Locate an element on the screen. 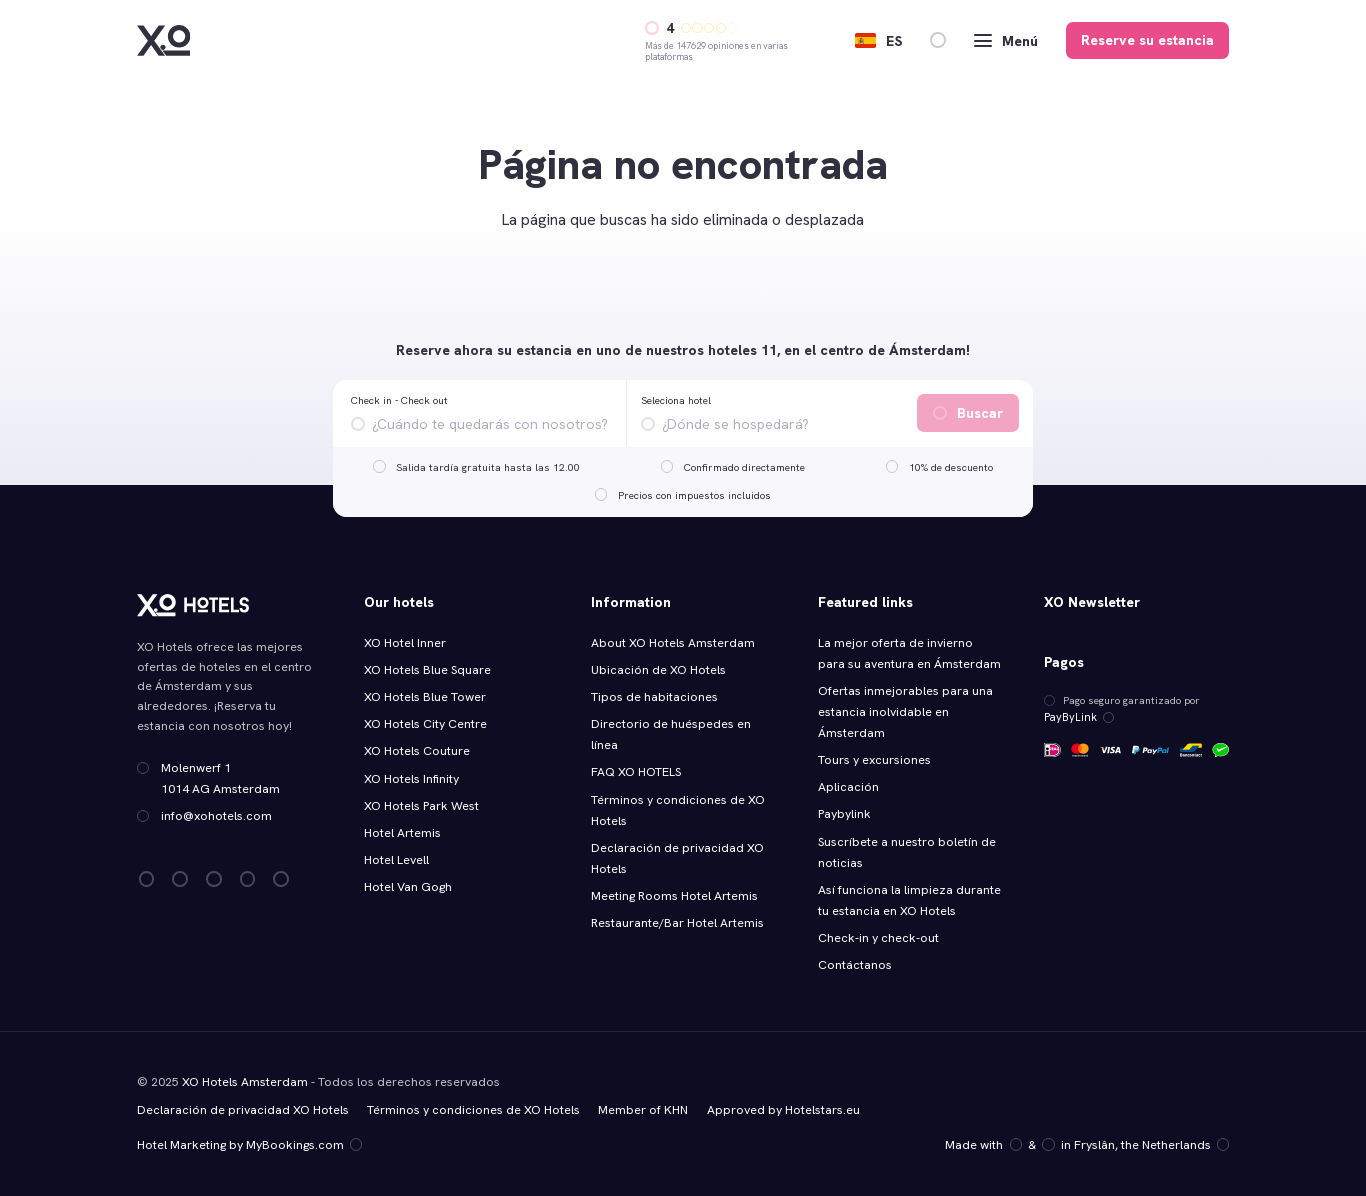 This screenshot has height=1196, width=1366. Contáctanos is located at coordinates (855, 965).